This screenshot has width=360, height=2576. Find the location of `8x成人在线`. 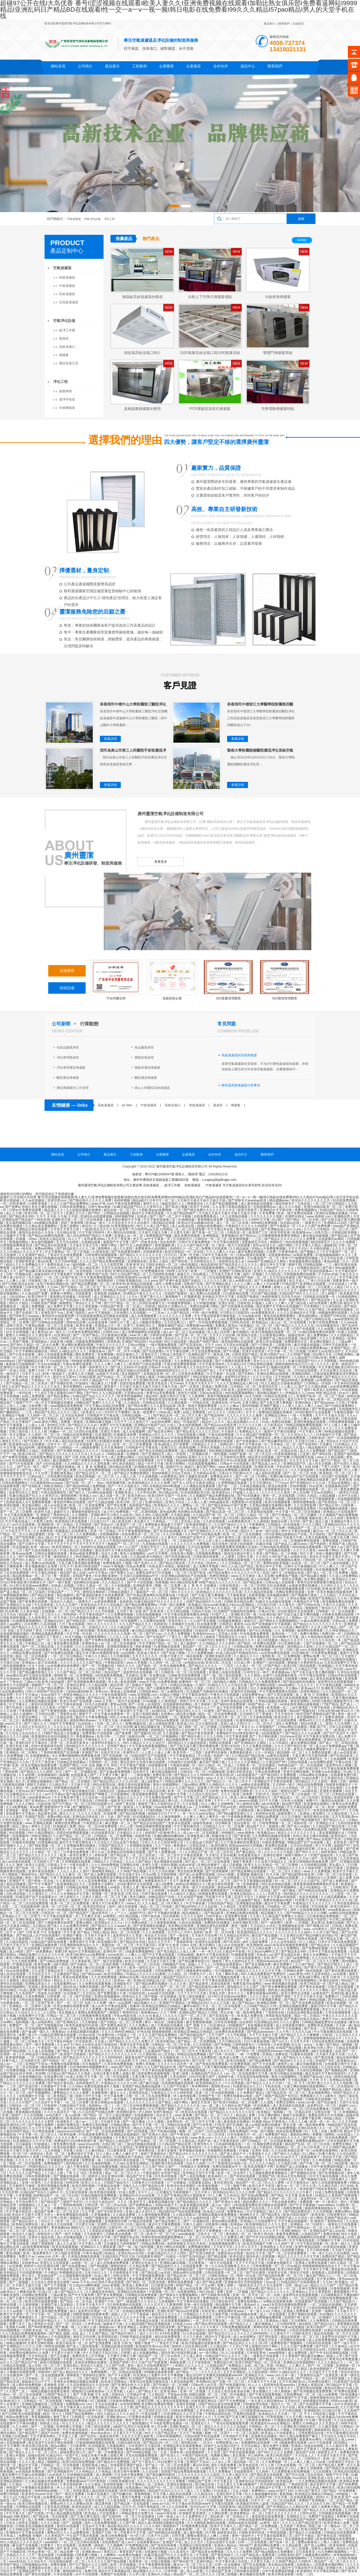

8x成人在线 is located at coordinates (74, 2076).